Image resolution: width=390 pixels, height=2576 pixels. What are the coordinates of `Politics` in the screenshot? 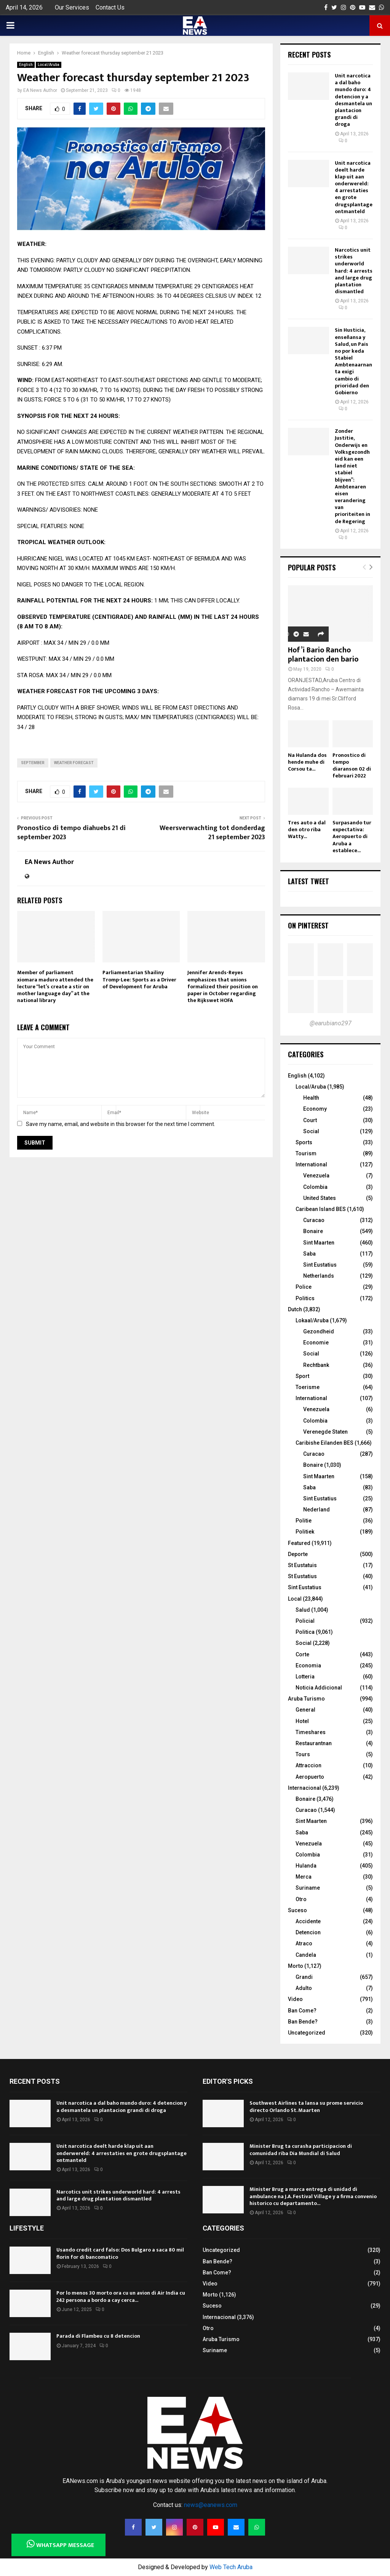 It's located at (305, 1298).